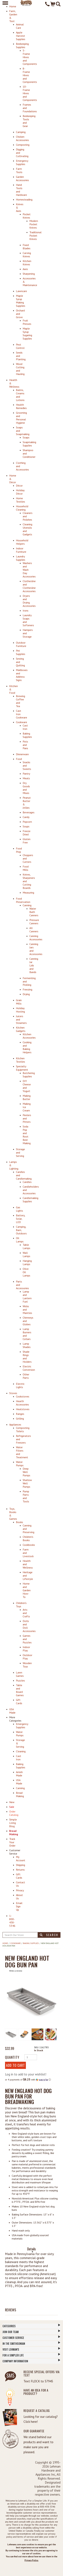 Image resolution: width=63 pixels, height=2576 pixels. I want to click on Food Preservation, so click(23, 900).